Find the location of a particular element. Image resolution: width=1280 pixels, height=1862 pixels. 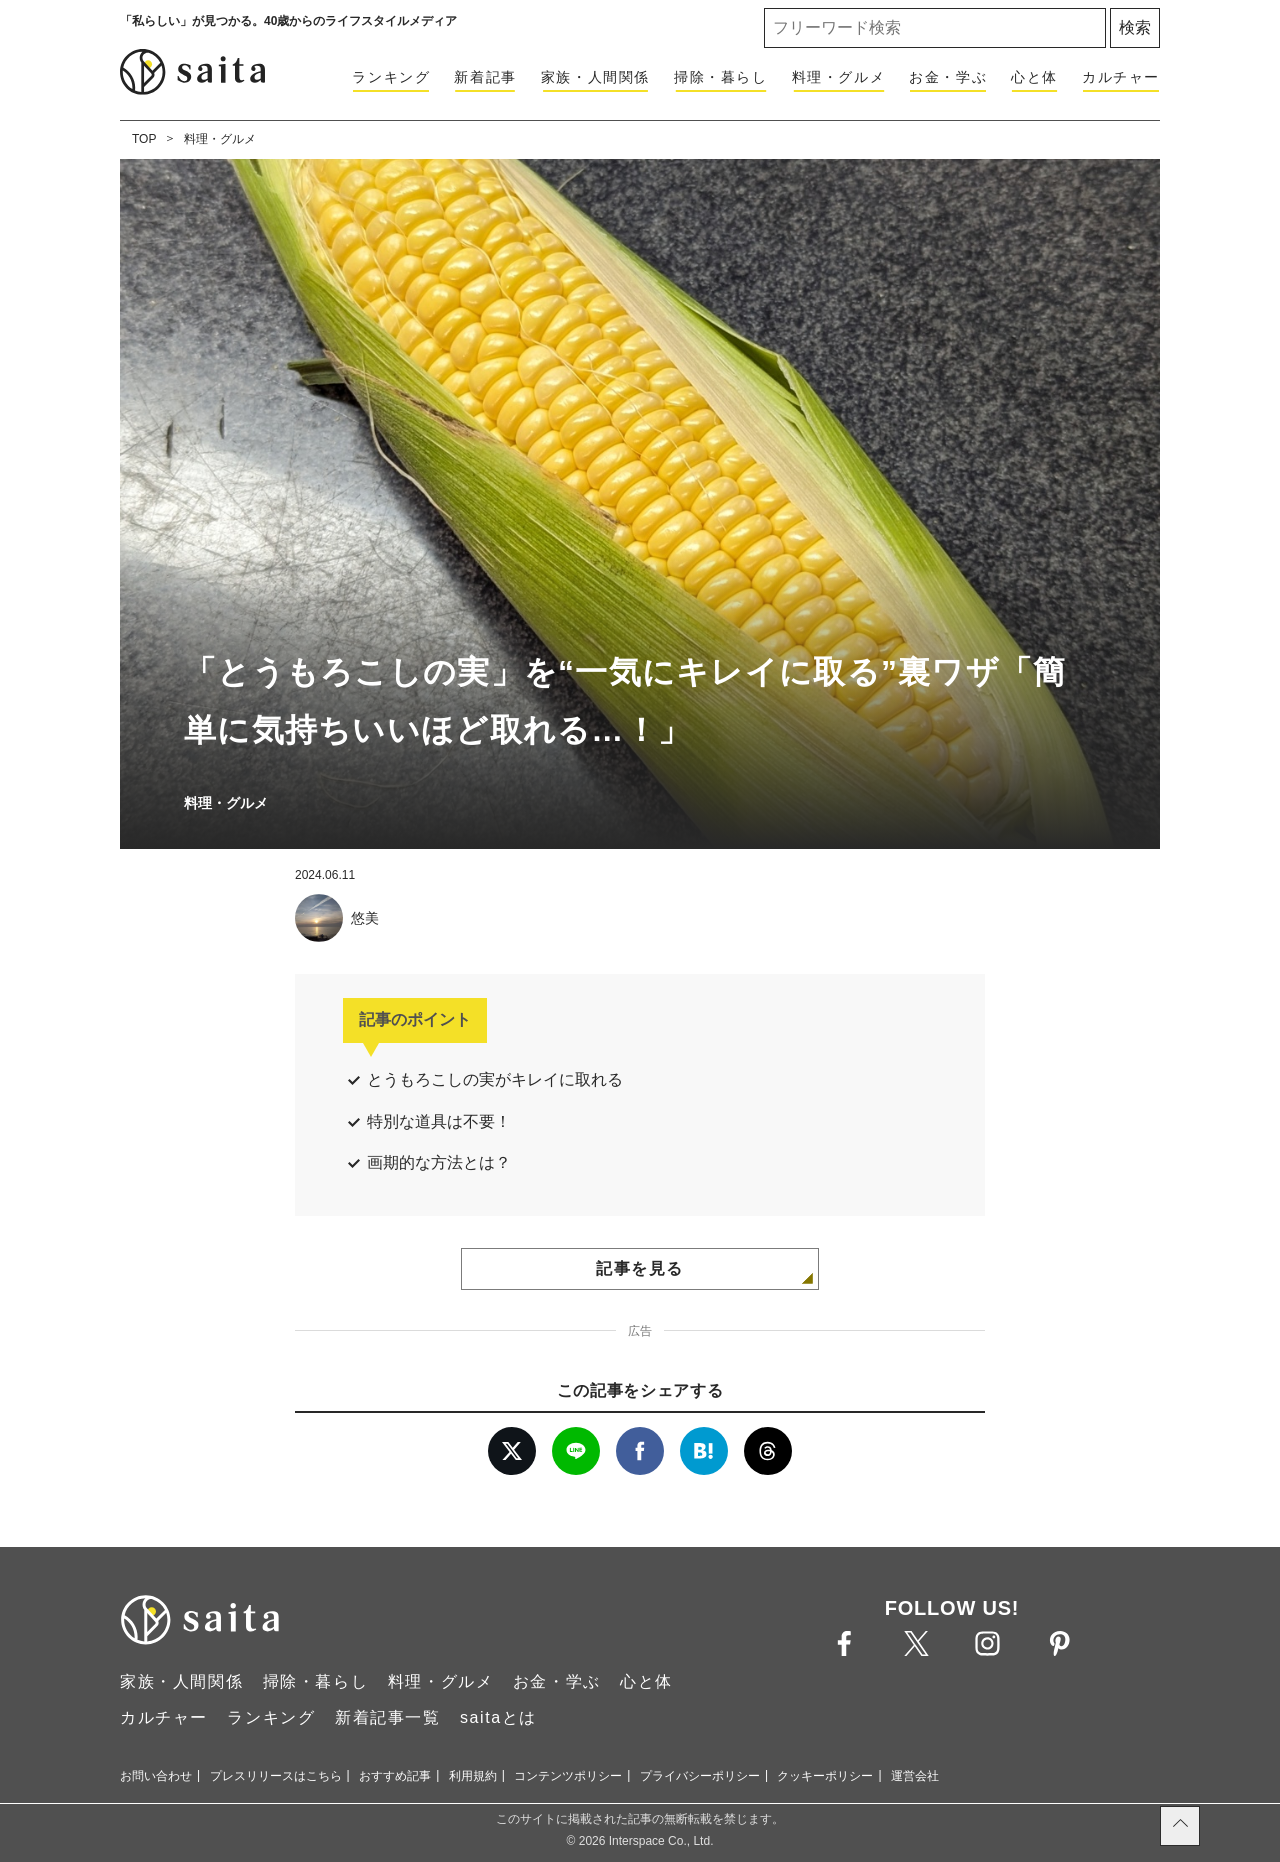

カルチャー is located at coordinates (1121, 77).